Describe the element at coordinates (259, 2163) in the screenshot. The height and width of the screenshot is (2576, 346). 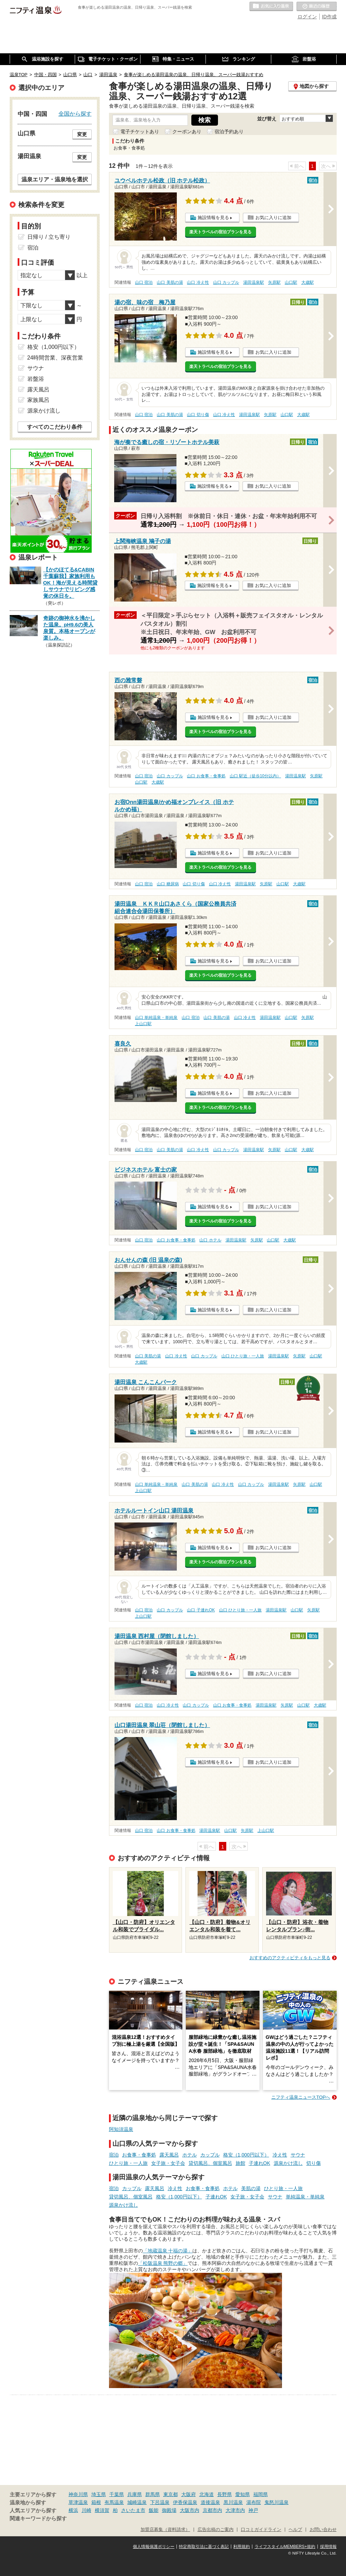
I see `子連れOK` at that location.